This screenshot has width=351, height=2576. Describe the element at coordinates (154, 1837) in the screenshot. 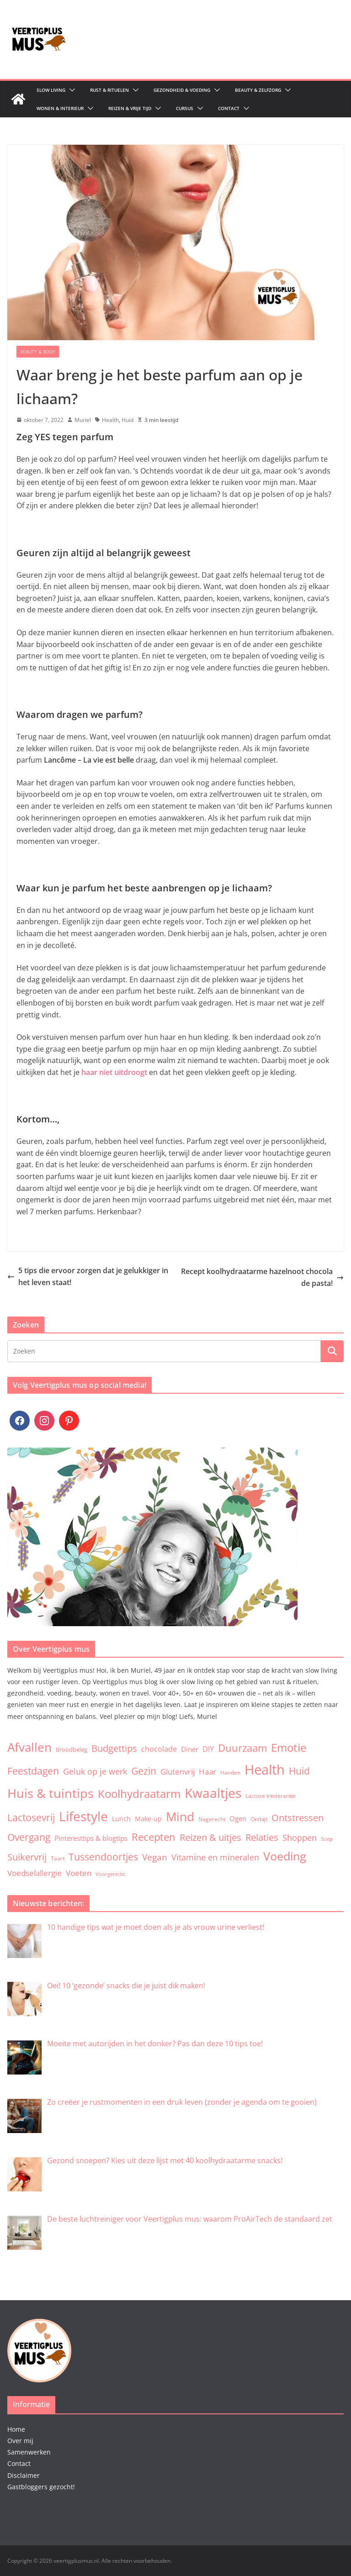

I see `Recepten [Recepten (32 items)]` at that location.